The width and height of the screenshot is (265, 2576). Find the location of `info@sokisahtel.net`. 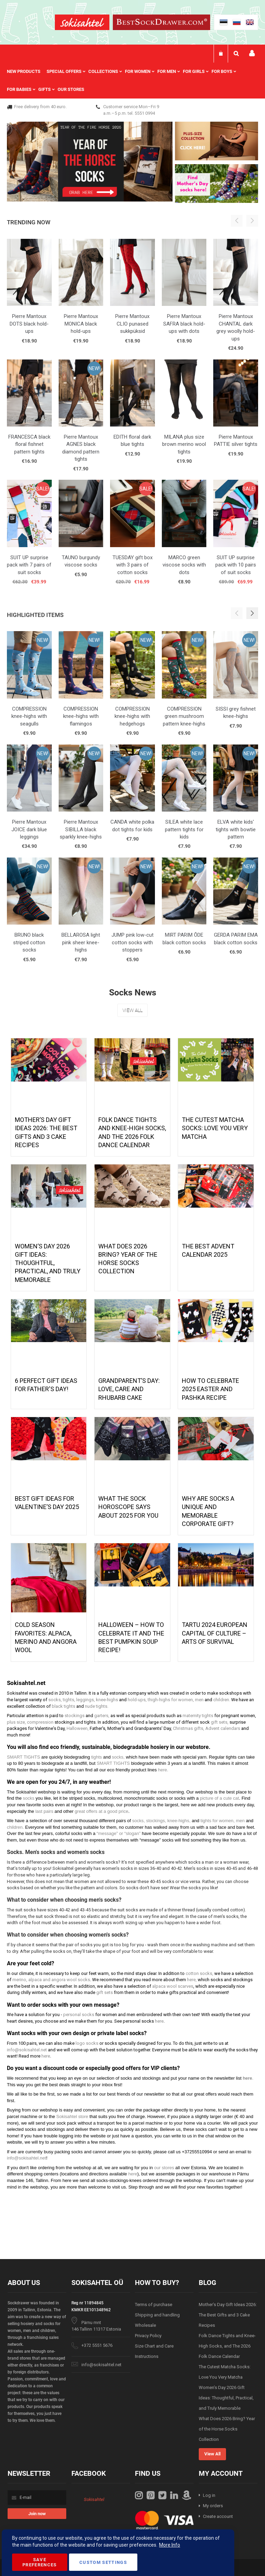

info@sokisahtel.net is located at coordinates (101, 2364).